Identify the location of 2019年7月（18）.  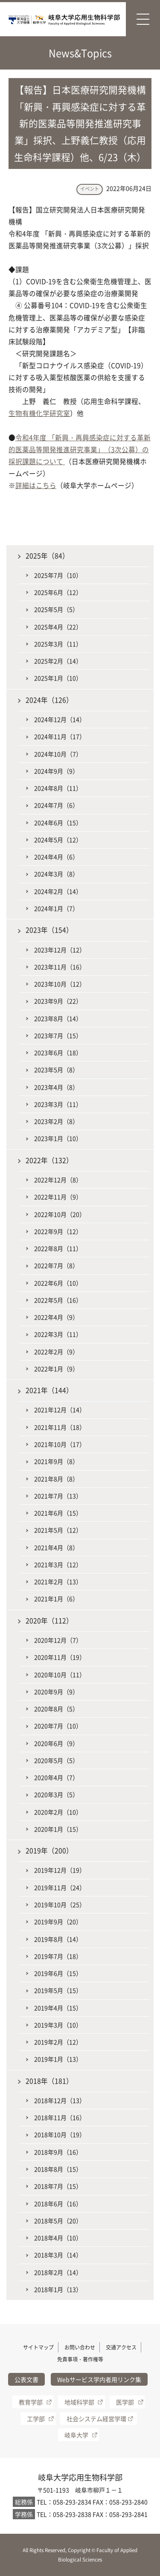
(58, 1956).